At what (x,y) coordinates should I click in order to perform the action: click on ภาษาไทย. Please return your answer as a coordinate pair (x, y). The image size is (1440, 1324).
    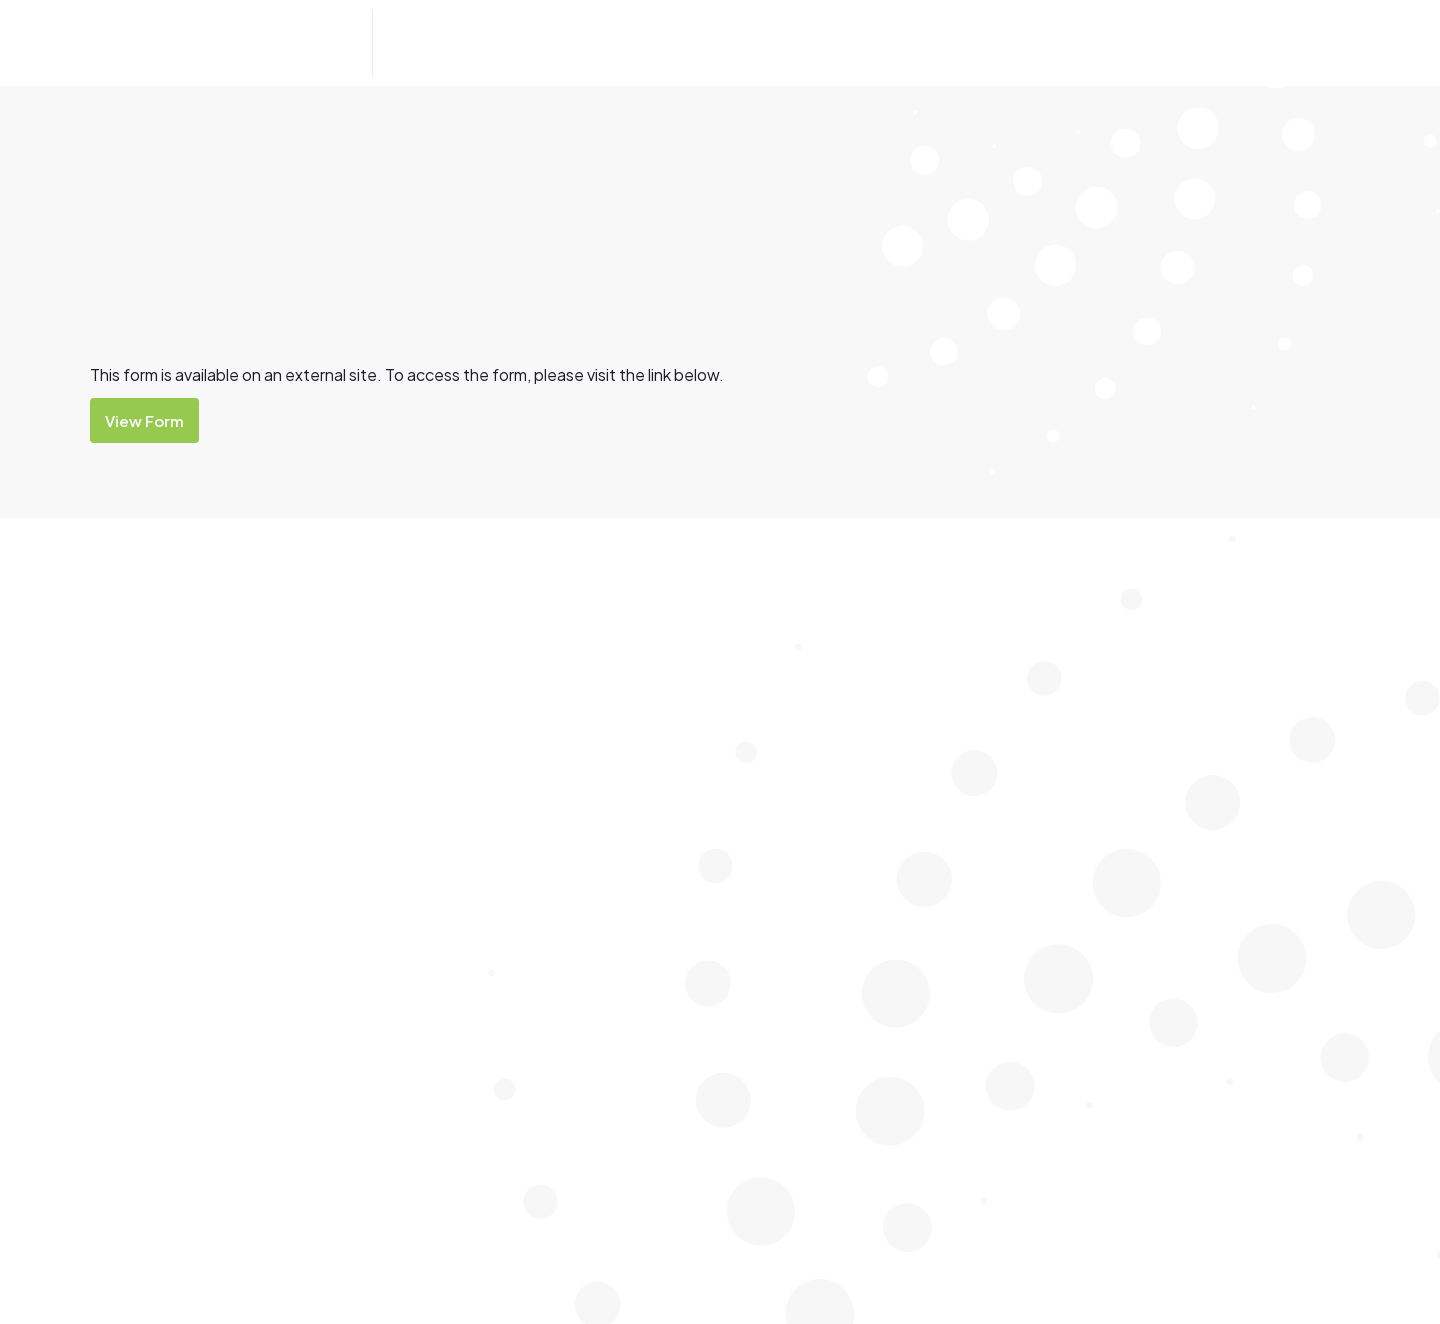
    Looking at the image, I should click on (537, 822).